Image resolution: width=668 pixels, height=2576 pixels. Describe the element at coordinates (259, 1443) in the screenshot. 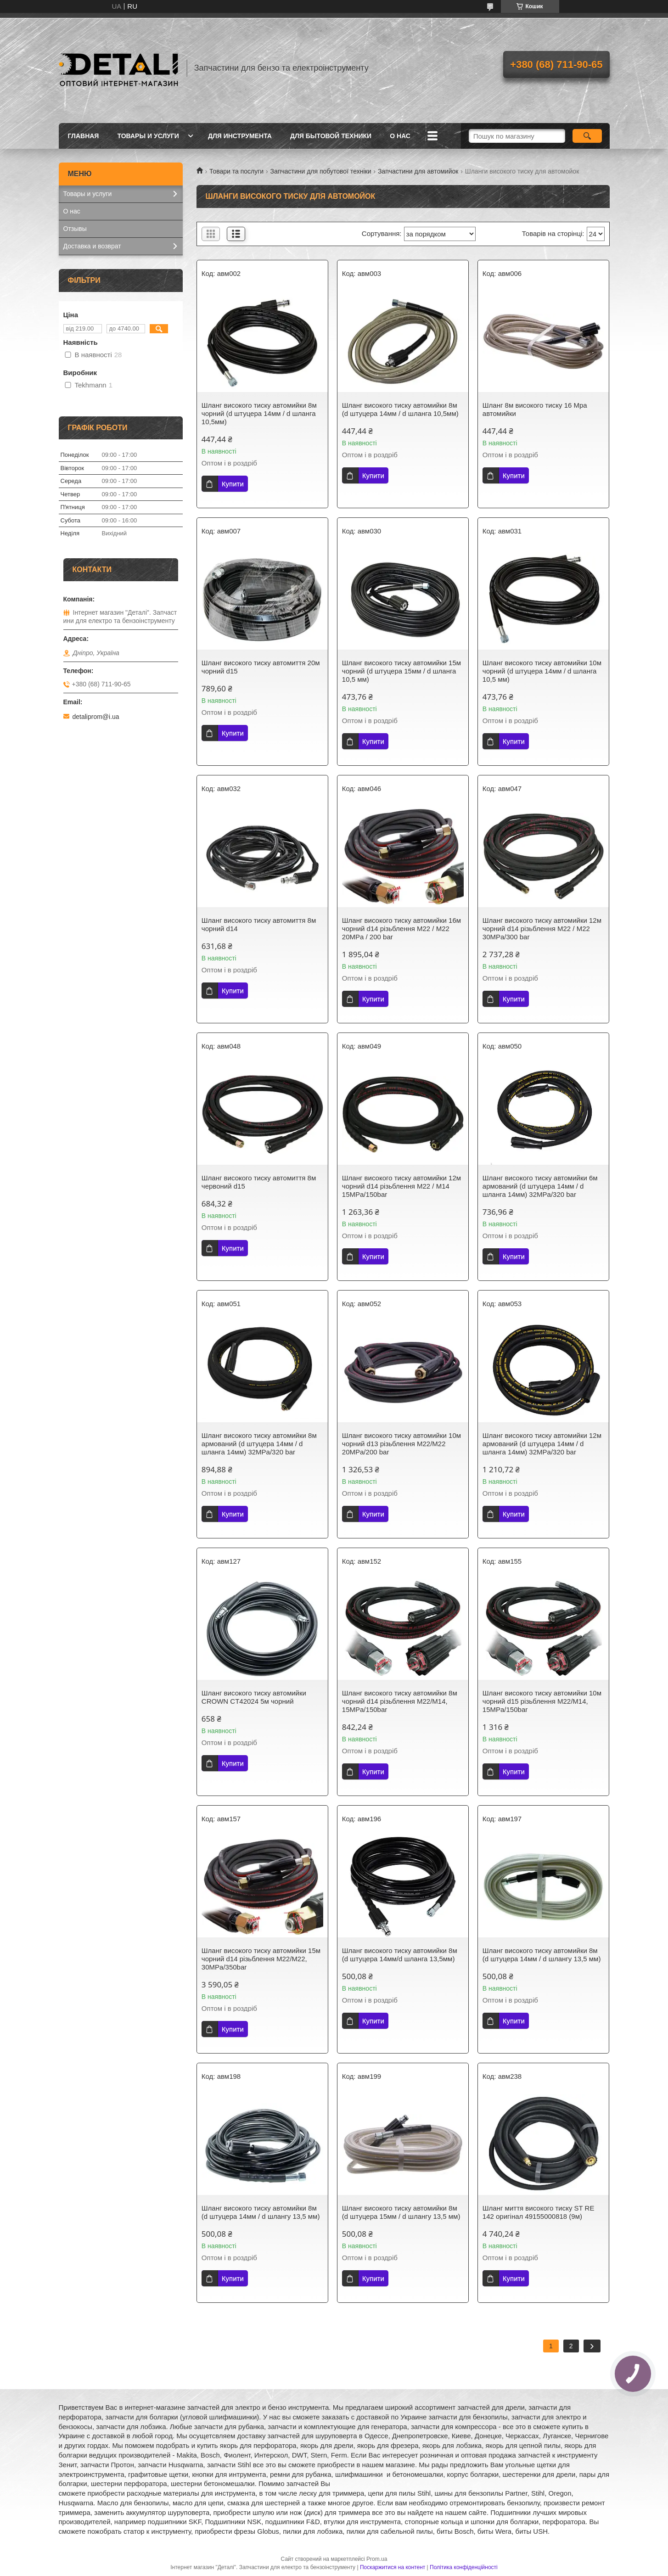

I see `Шланг високого тиску автомийки 8м армований (d штуцера 14мм / d шланга 14мм) 32MPa/320 bar` at that location.